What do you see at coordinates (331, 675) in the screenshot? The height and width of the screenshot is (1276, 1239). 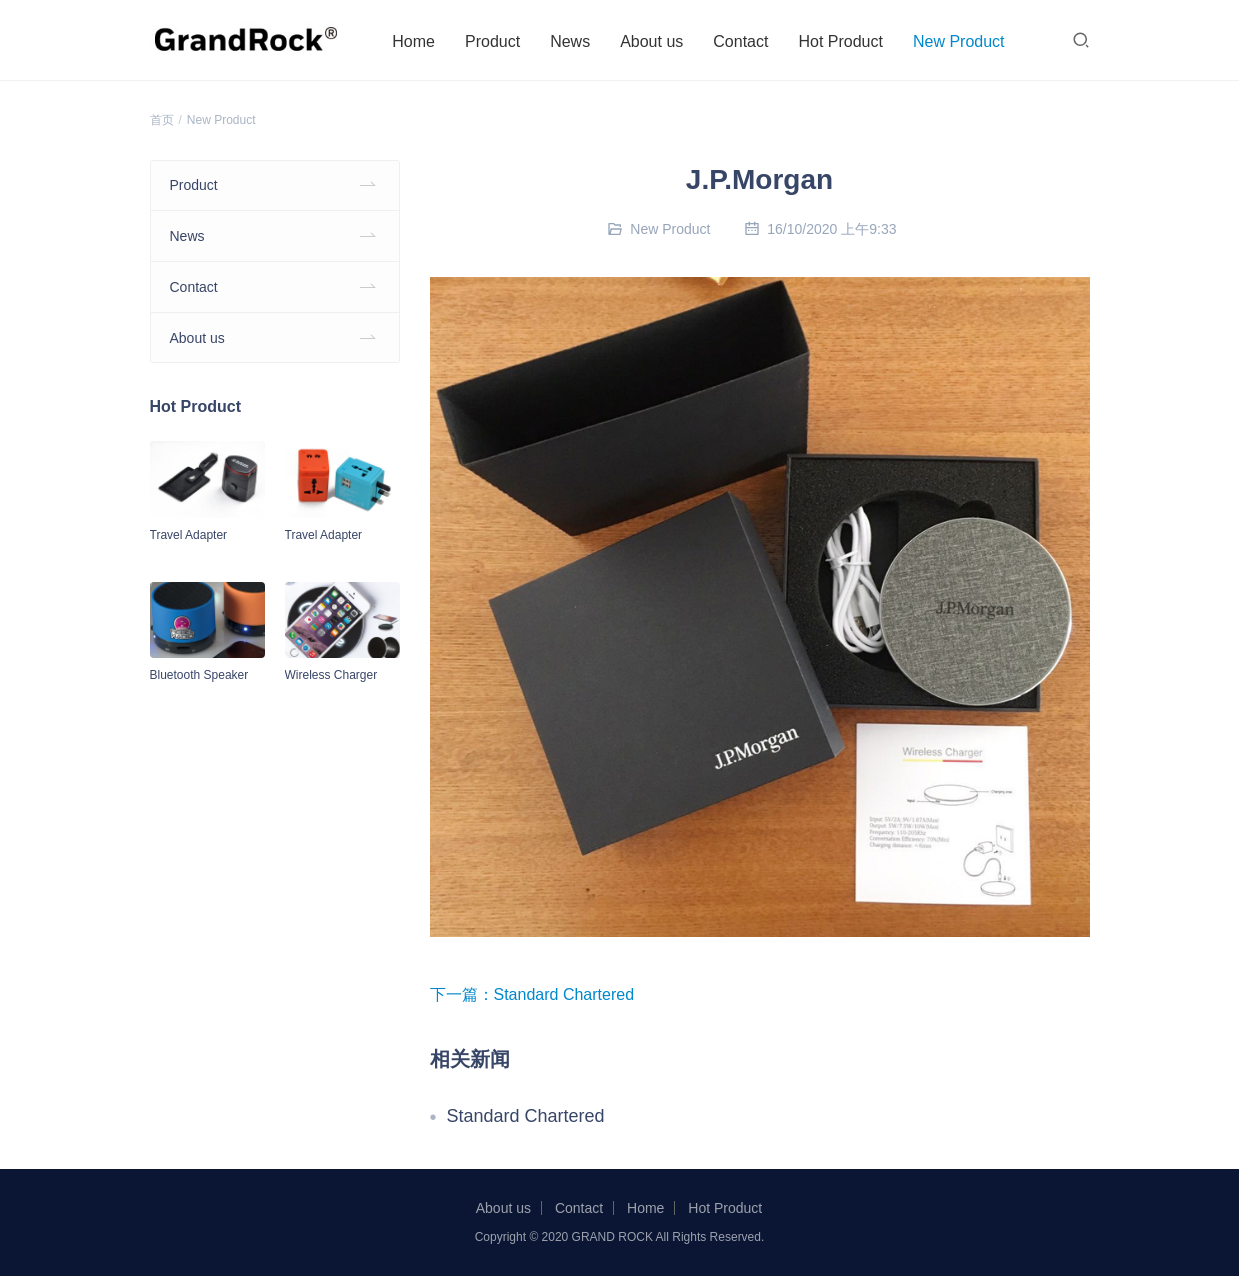 I see `Wireless Charger` at bounding box center [331, 675].